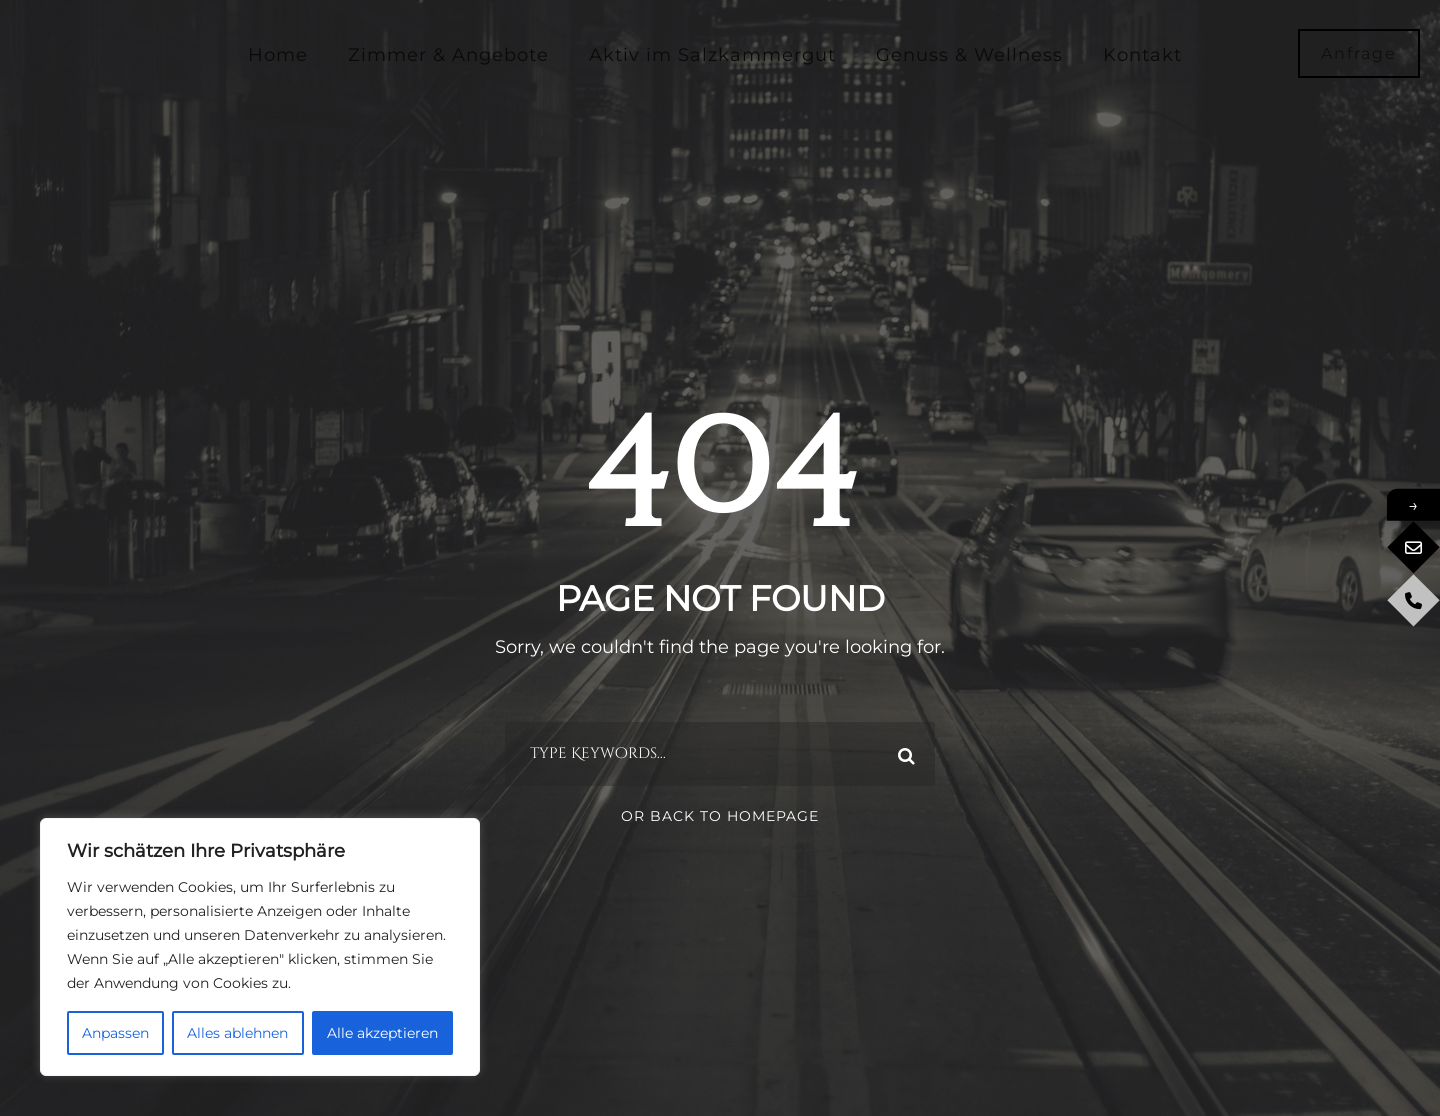 The image size is (1440, 1116). Describe the element at coordinates (382, 1033) in the screenshot. I see `Alle akzeptieren` at that location.